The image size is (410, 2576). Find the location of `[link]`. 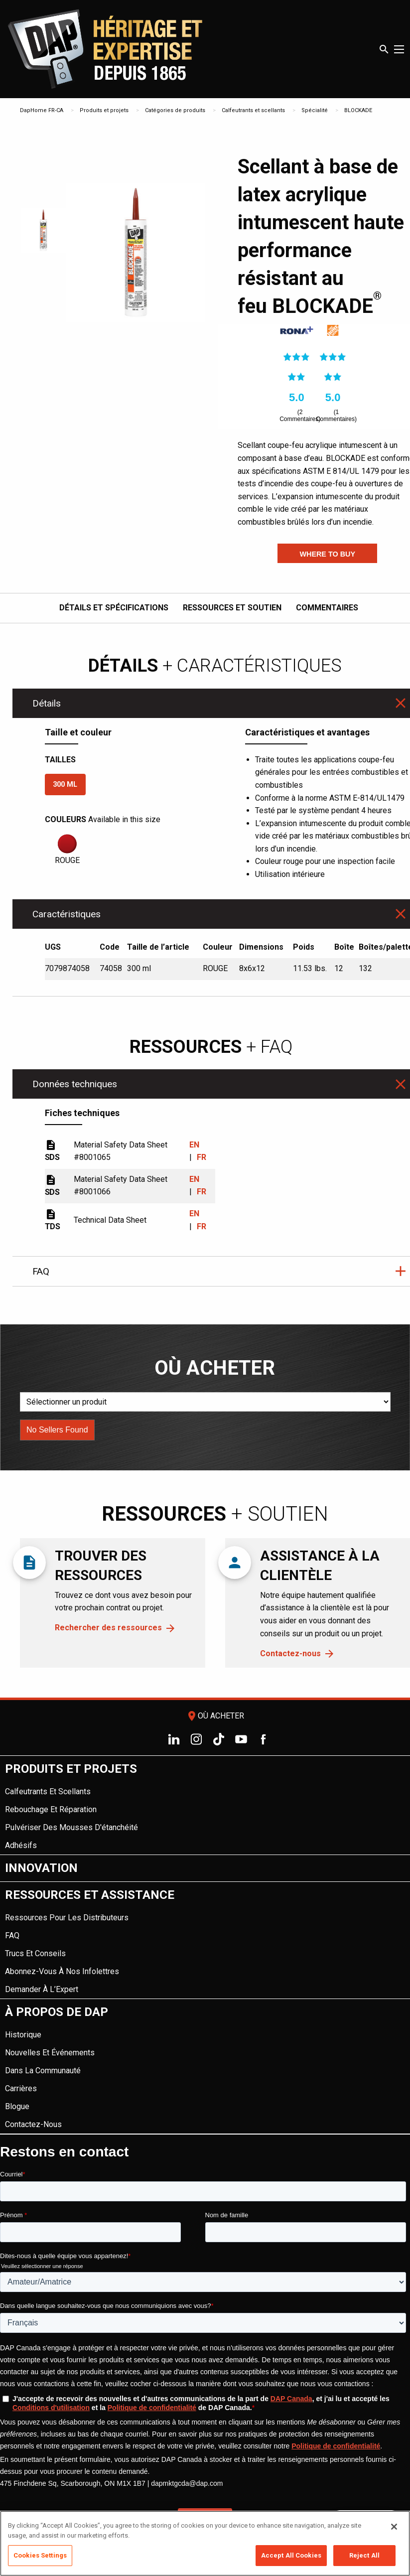

[link] is located at coordinates (296, 330).